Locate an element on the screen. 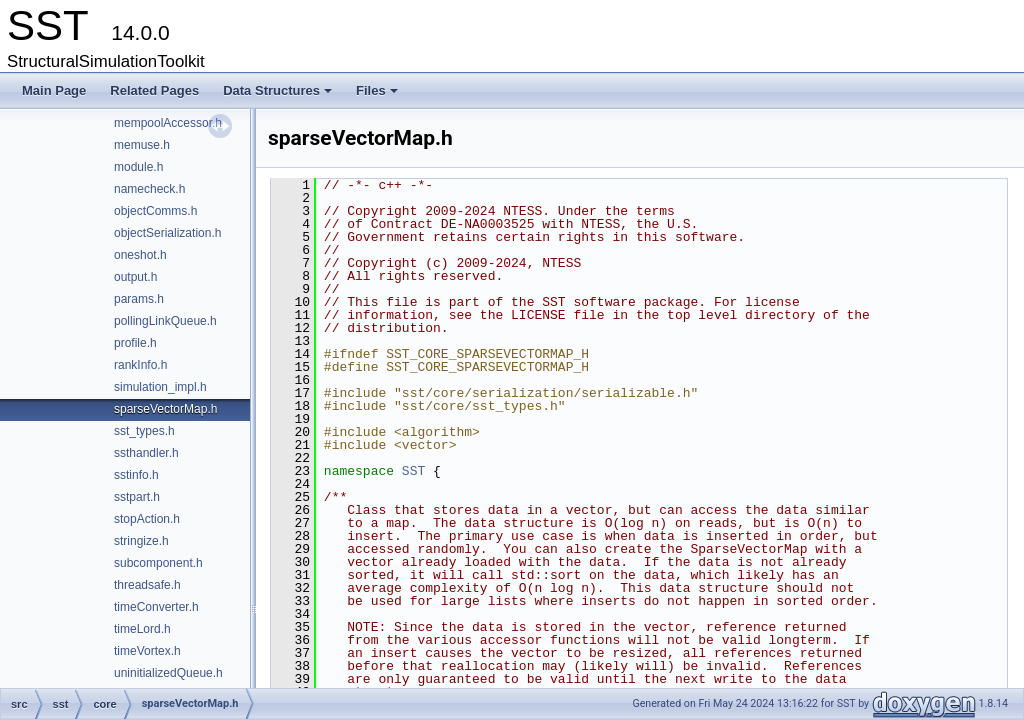 This screenshot has width=1024, height=720. SST is located at coordinates (413, 471).